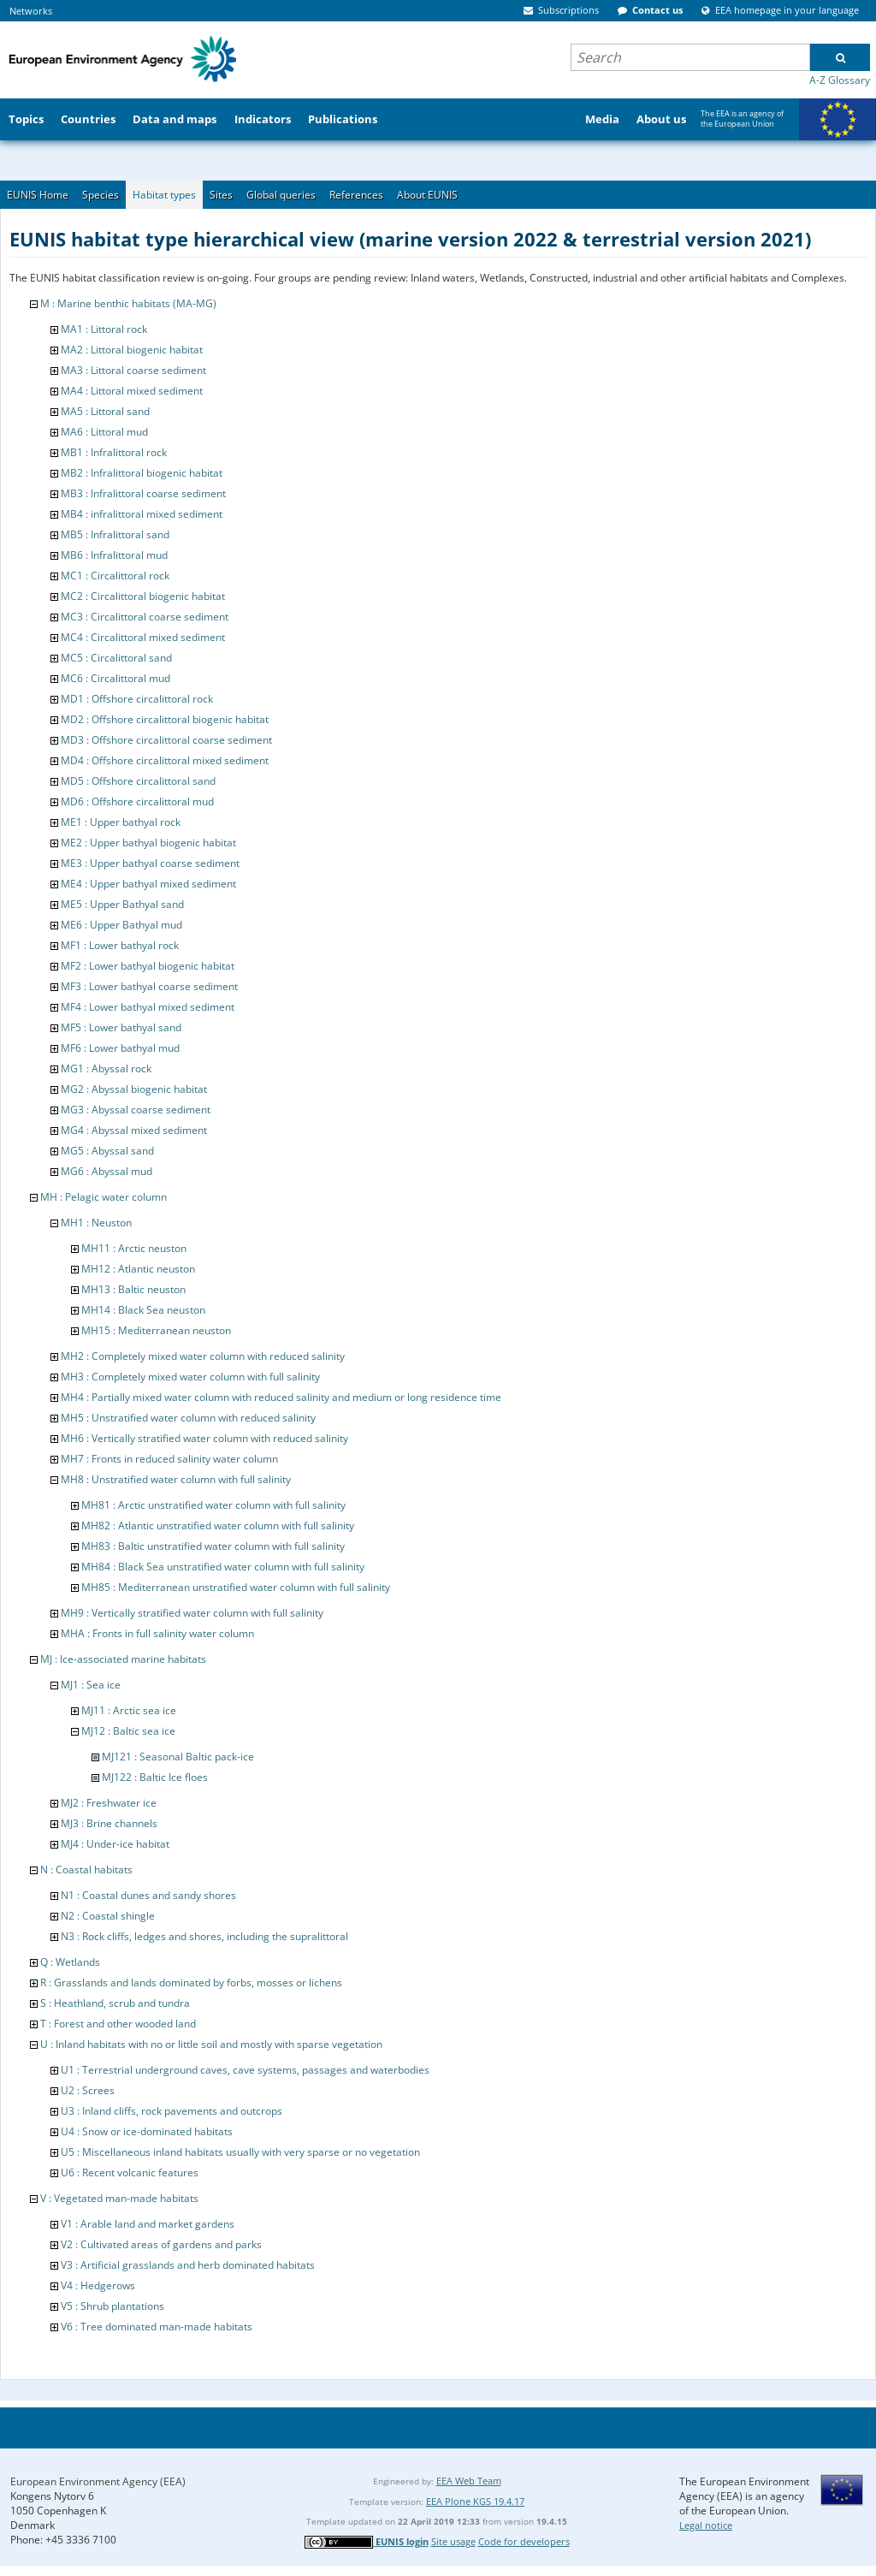 This screenshot has height=2576, width=876. Describe the element at coordinates (106, 1068) in the screenshot. I see `MG1 : Abyssal rock` at that location.